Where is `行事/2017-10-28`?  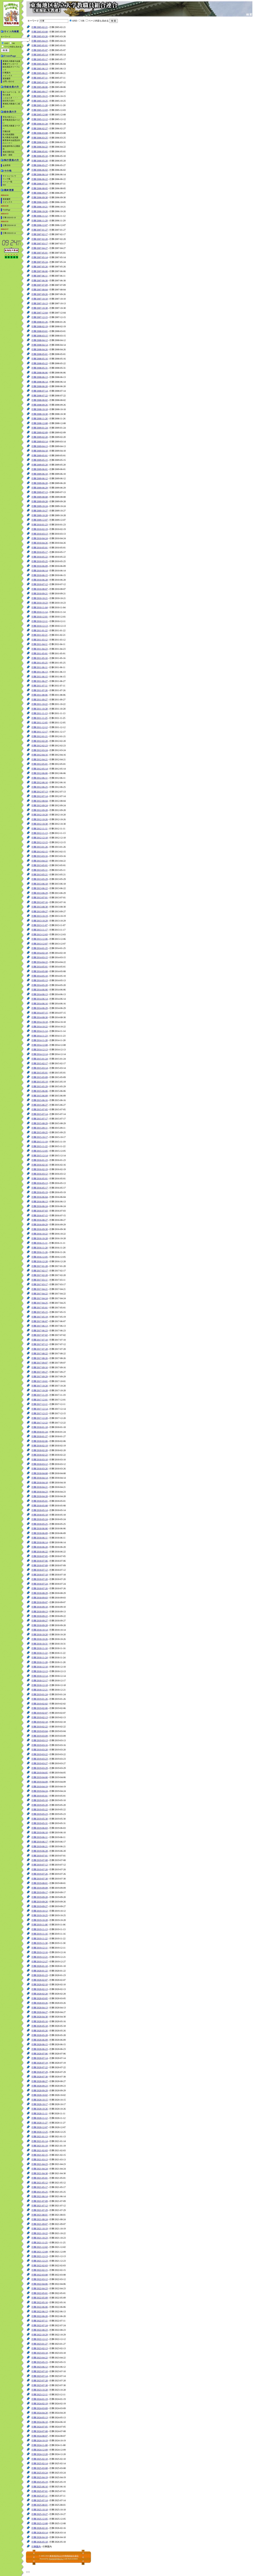
行事/2017-10-28 is located at coordinates (40, 1390).